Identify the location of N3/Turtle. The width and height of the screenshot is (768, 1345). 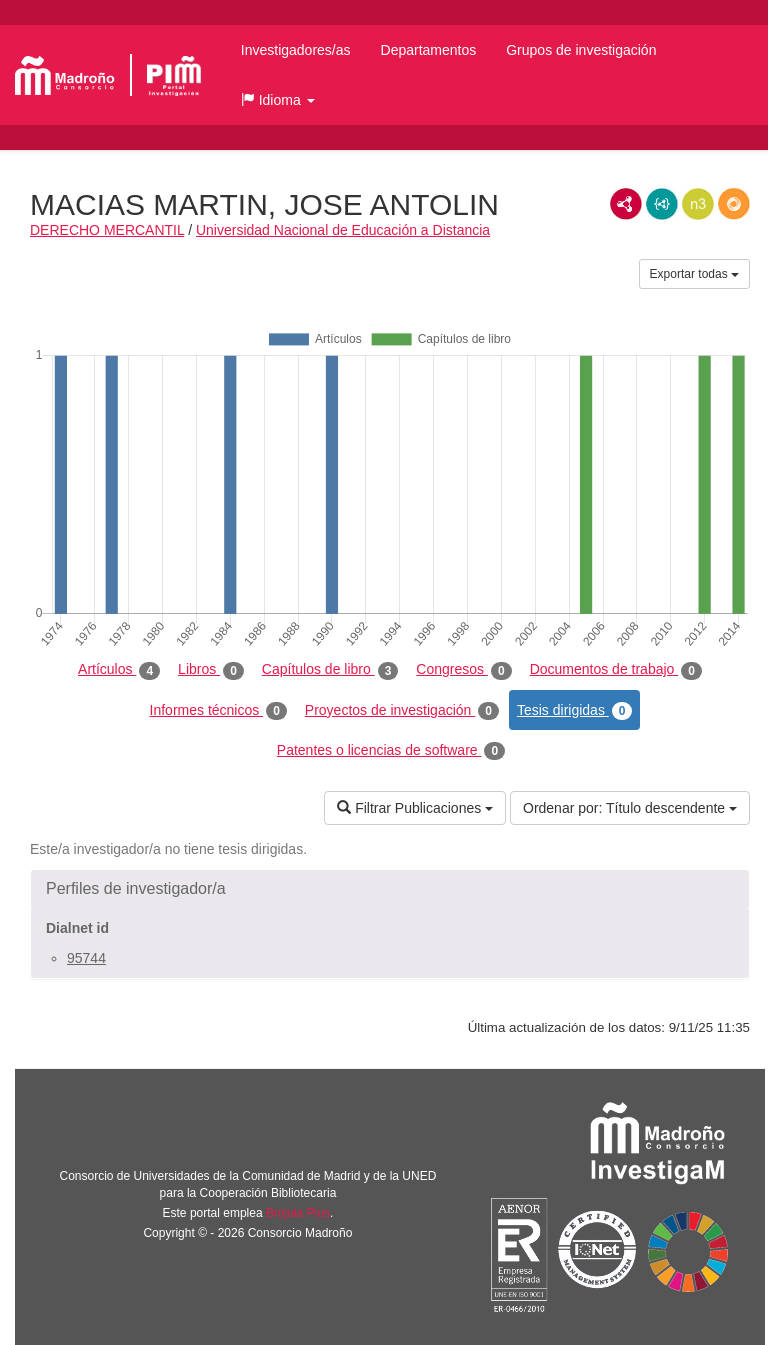
(698, 204).